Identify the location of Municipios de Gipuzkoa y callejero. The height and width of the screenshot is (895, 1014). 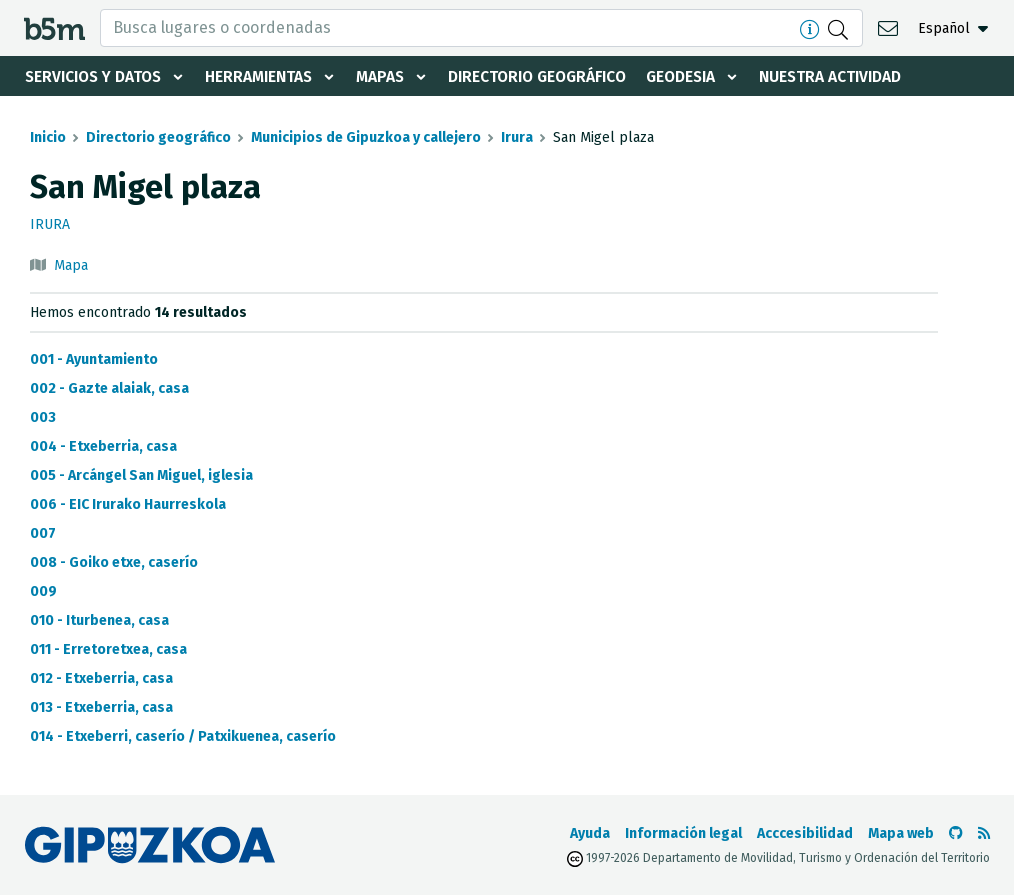
(366, 137).